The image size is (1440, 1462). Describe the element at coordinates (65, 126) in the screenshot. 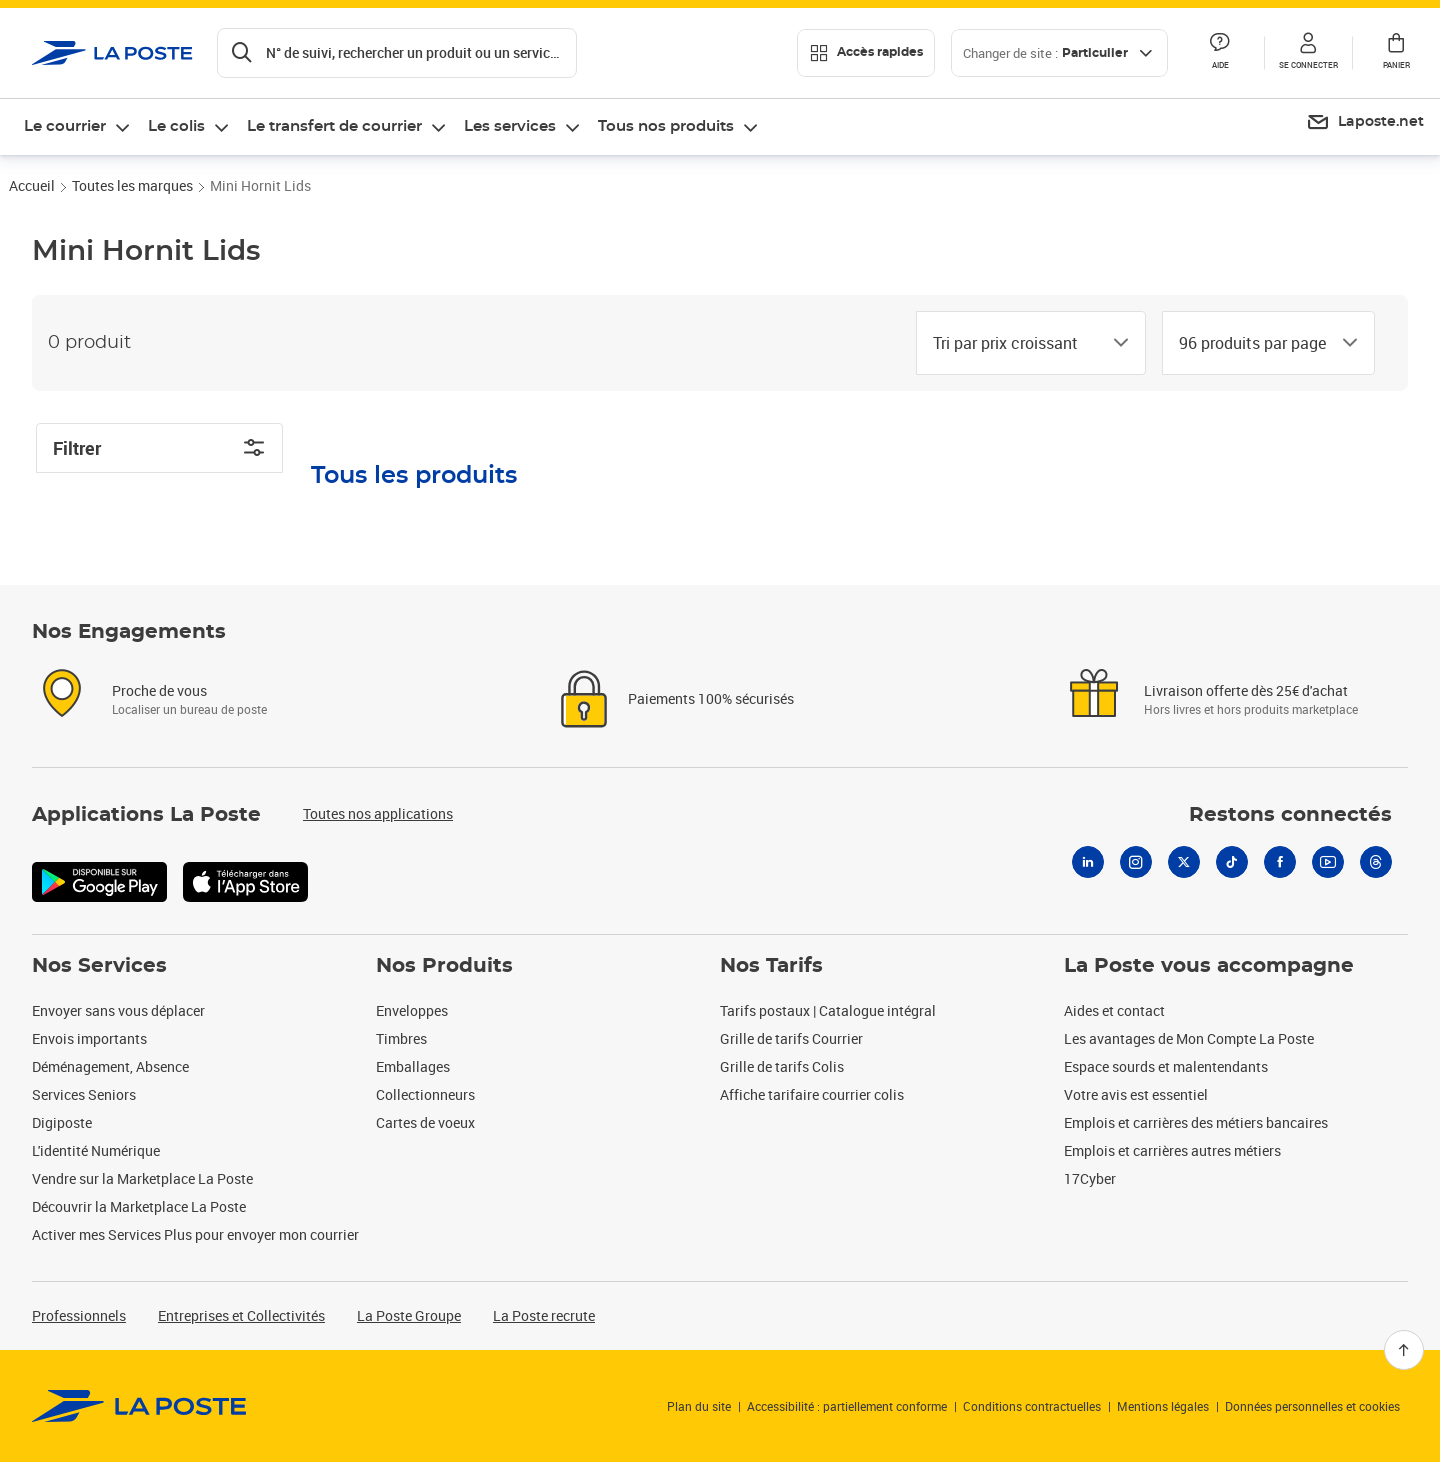

I see `Le courrier` at that location.